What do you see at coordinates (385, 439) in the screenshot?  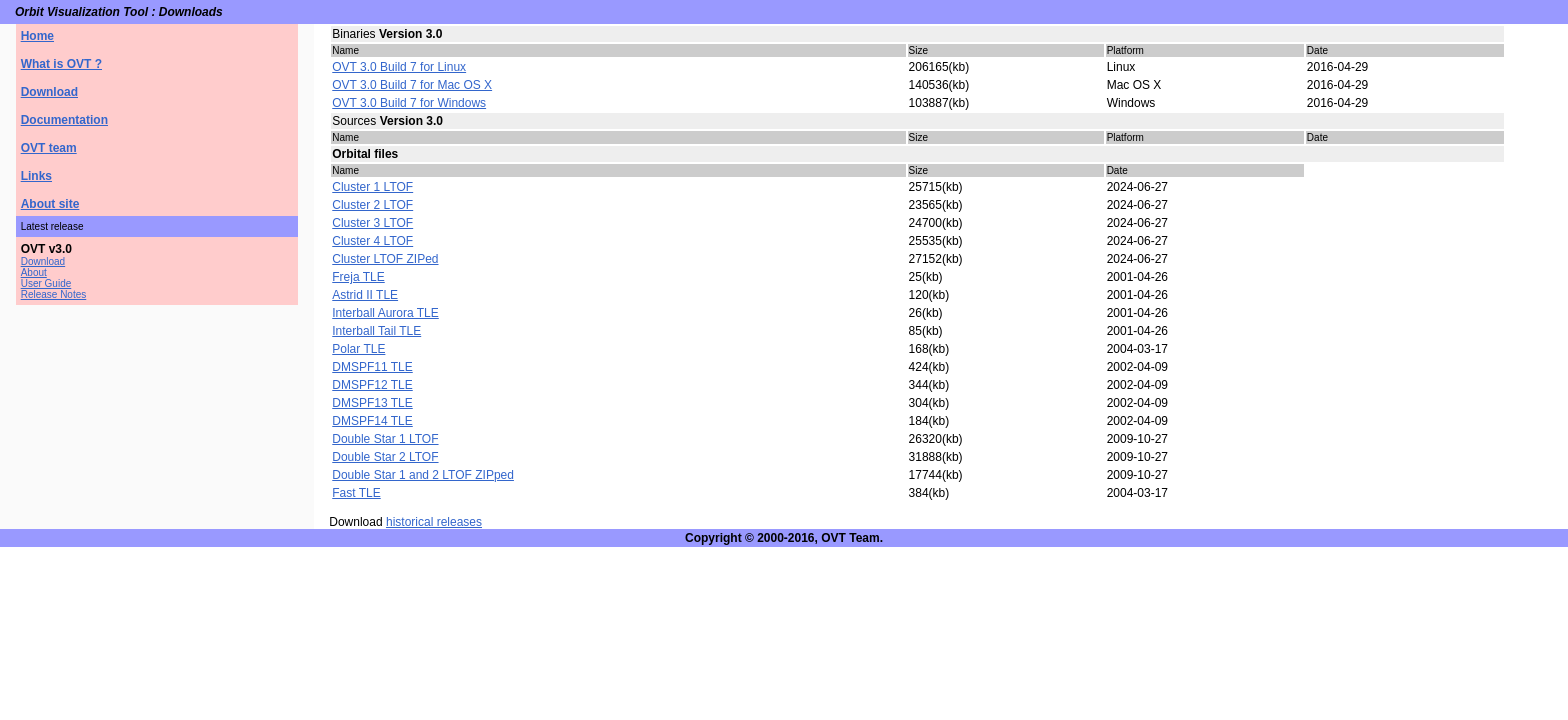 I see `Double Star 1 LTOF` at bounding box center [385, 439].